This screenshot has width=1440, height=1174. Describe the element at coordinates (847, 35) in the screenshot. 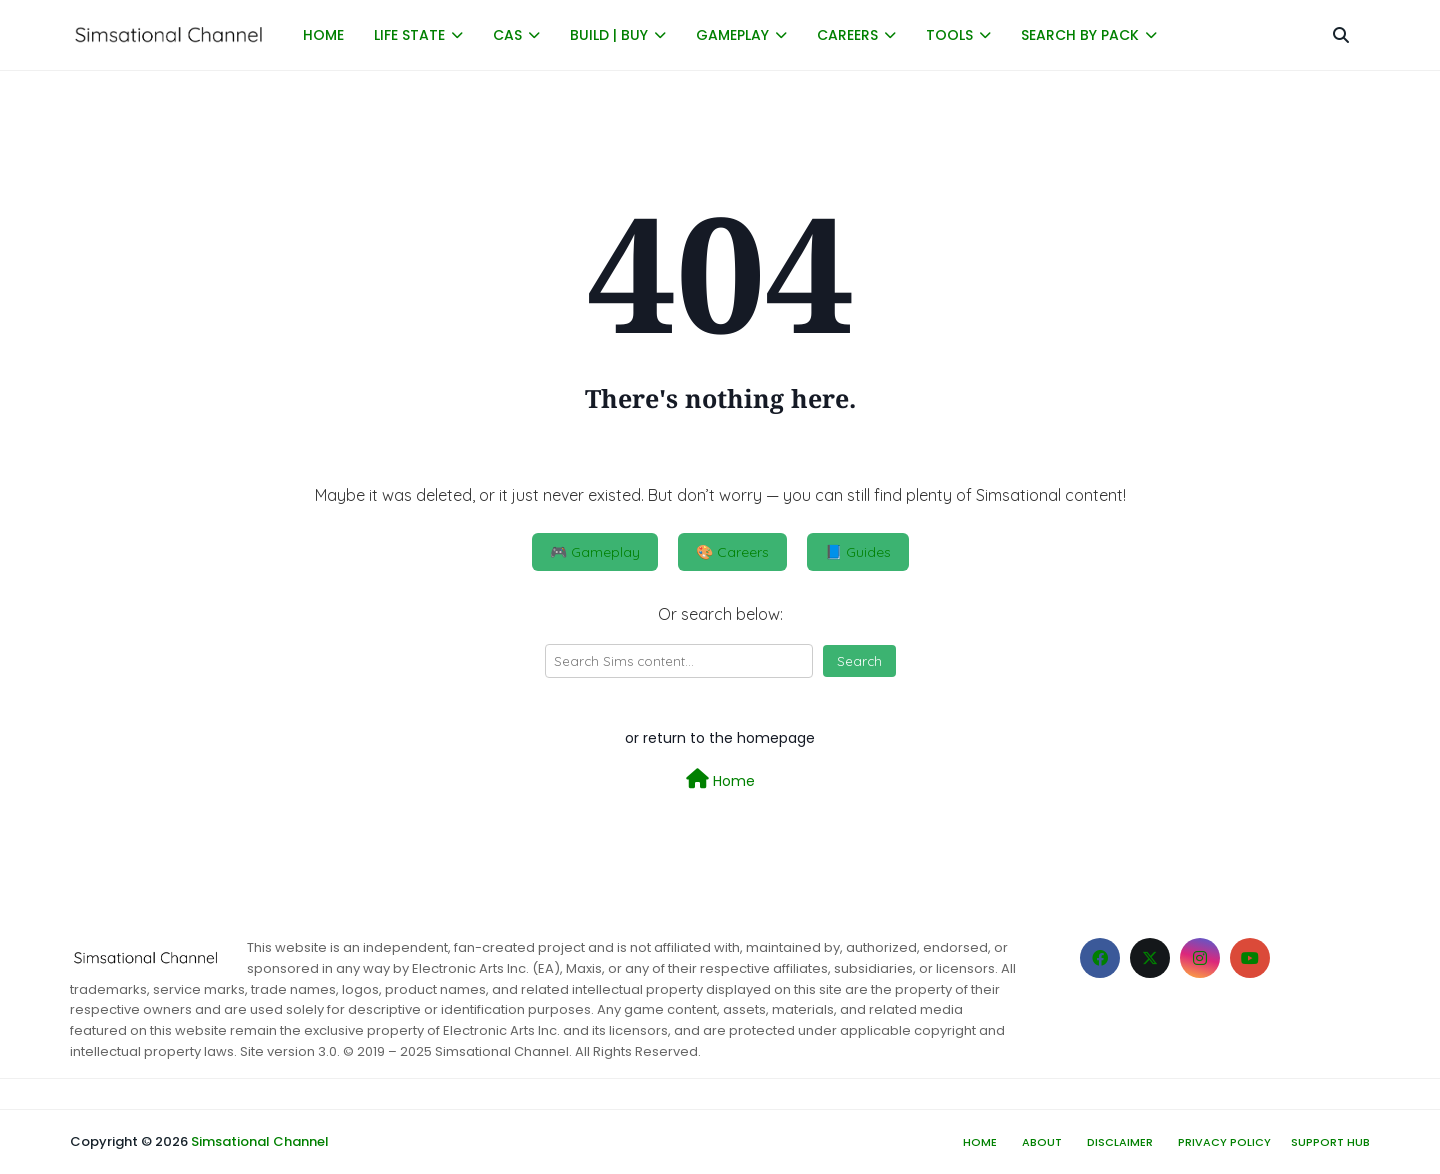

I see `CAREERS` at that location.